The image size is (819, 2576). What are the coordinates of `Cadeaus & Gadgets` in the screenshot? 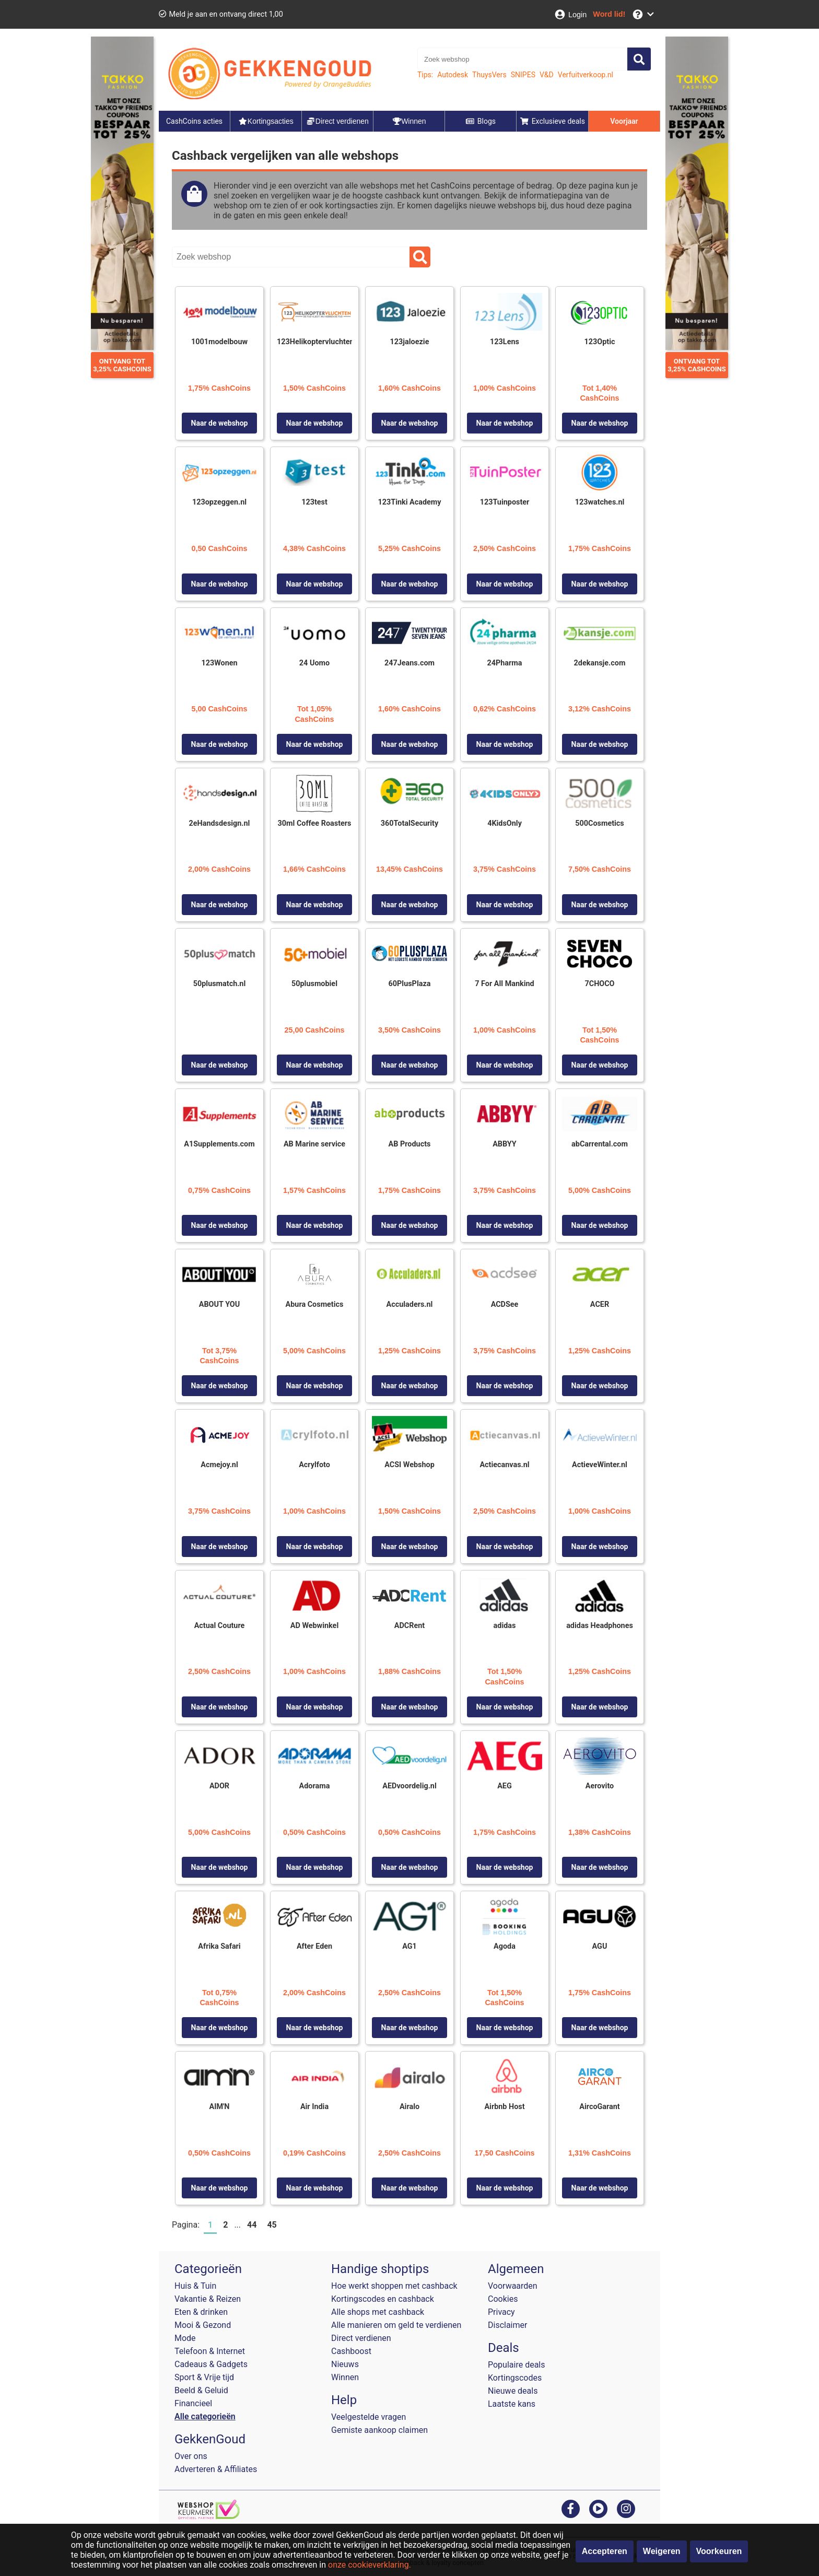 It's located at (211, 2364).